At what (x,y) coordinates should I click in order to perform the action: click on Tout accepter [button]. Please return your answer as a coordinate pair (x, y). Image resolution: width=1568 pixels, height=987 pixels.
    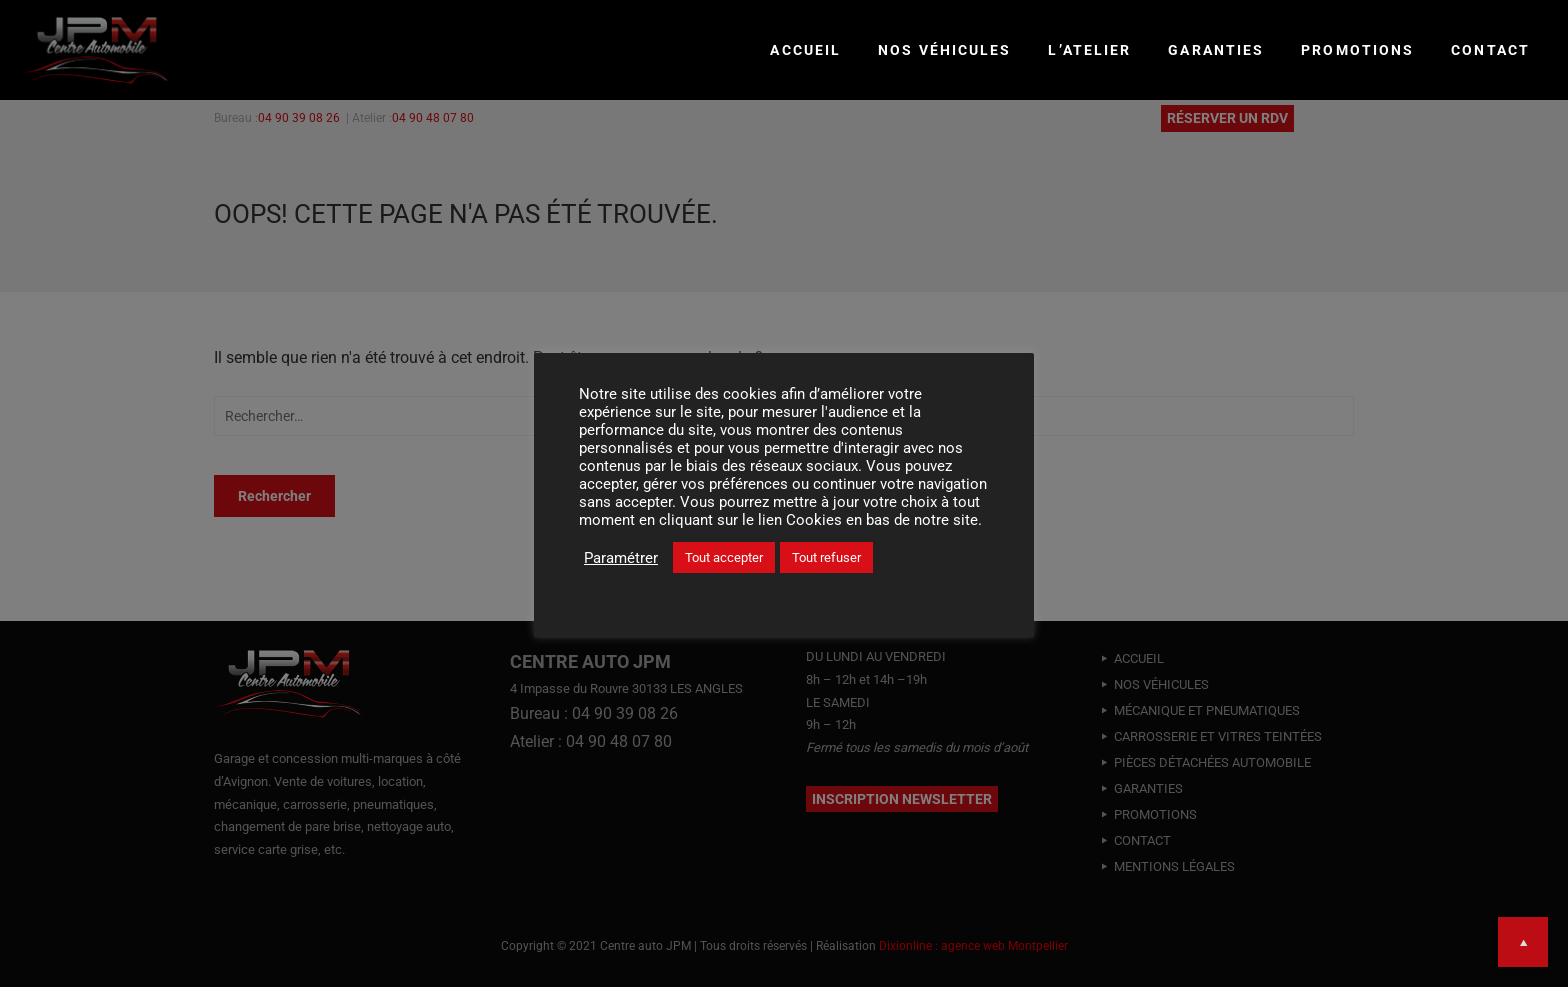
    Looking at the image, I should click on (724, 557).